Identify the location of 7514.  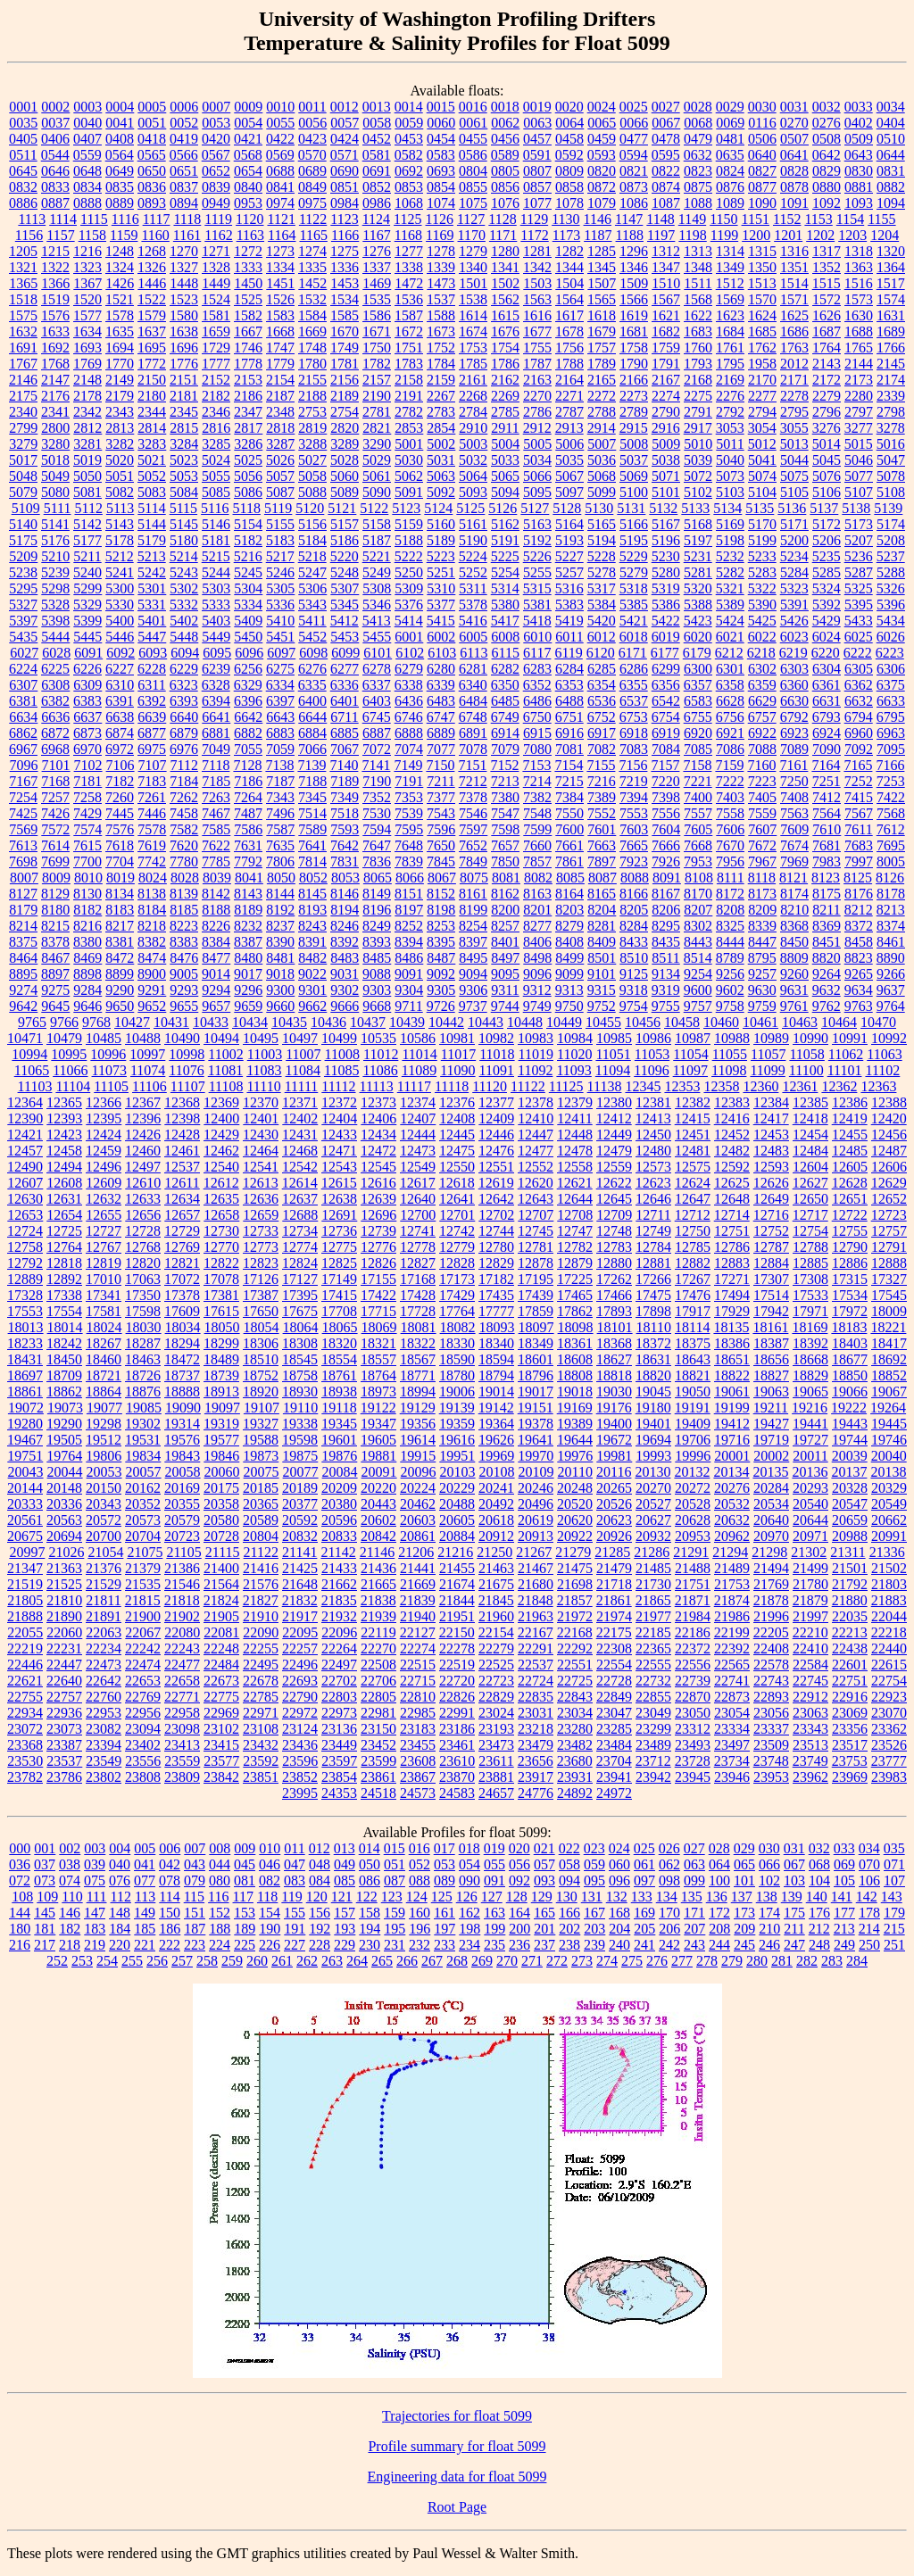
(312, 813).